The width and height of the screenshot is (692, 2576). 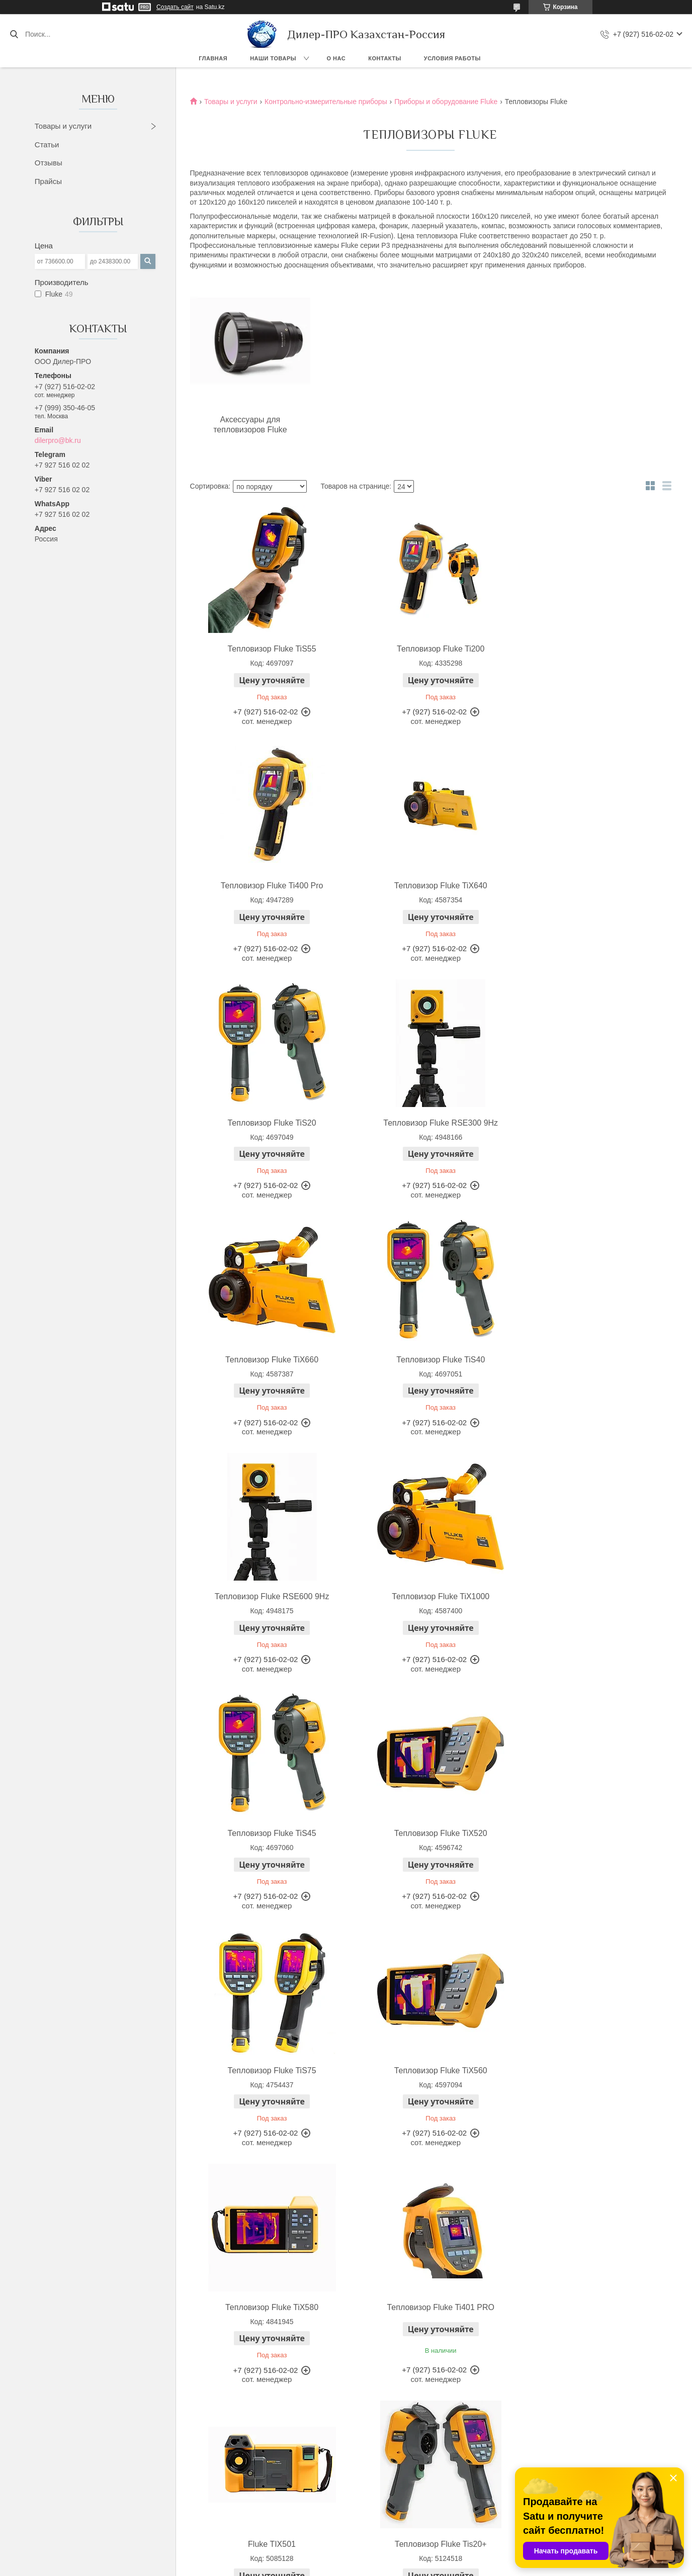 What do you see at coordinates (248, 424) in the screenshot?
I see `Аксессуары для тепловизоров Fluke` at bounding box center [248, 424].